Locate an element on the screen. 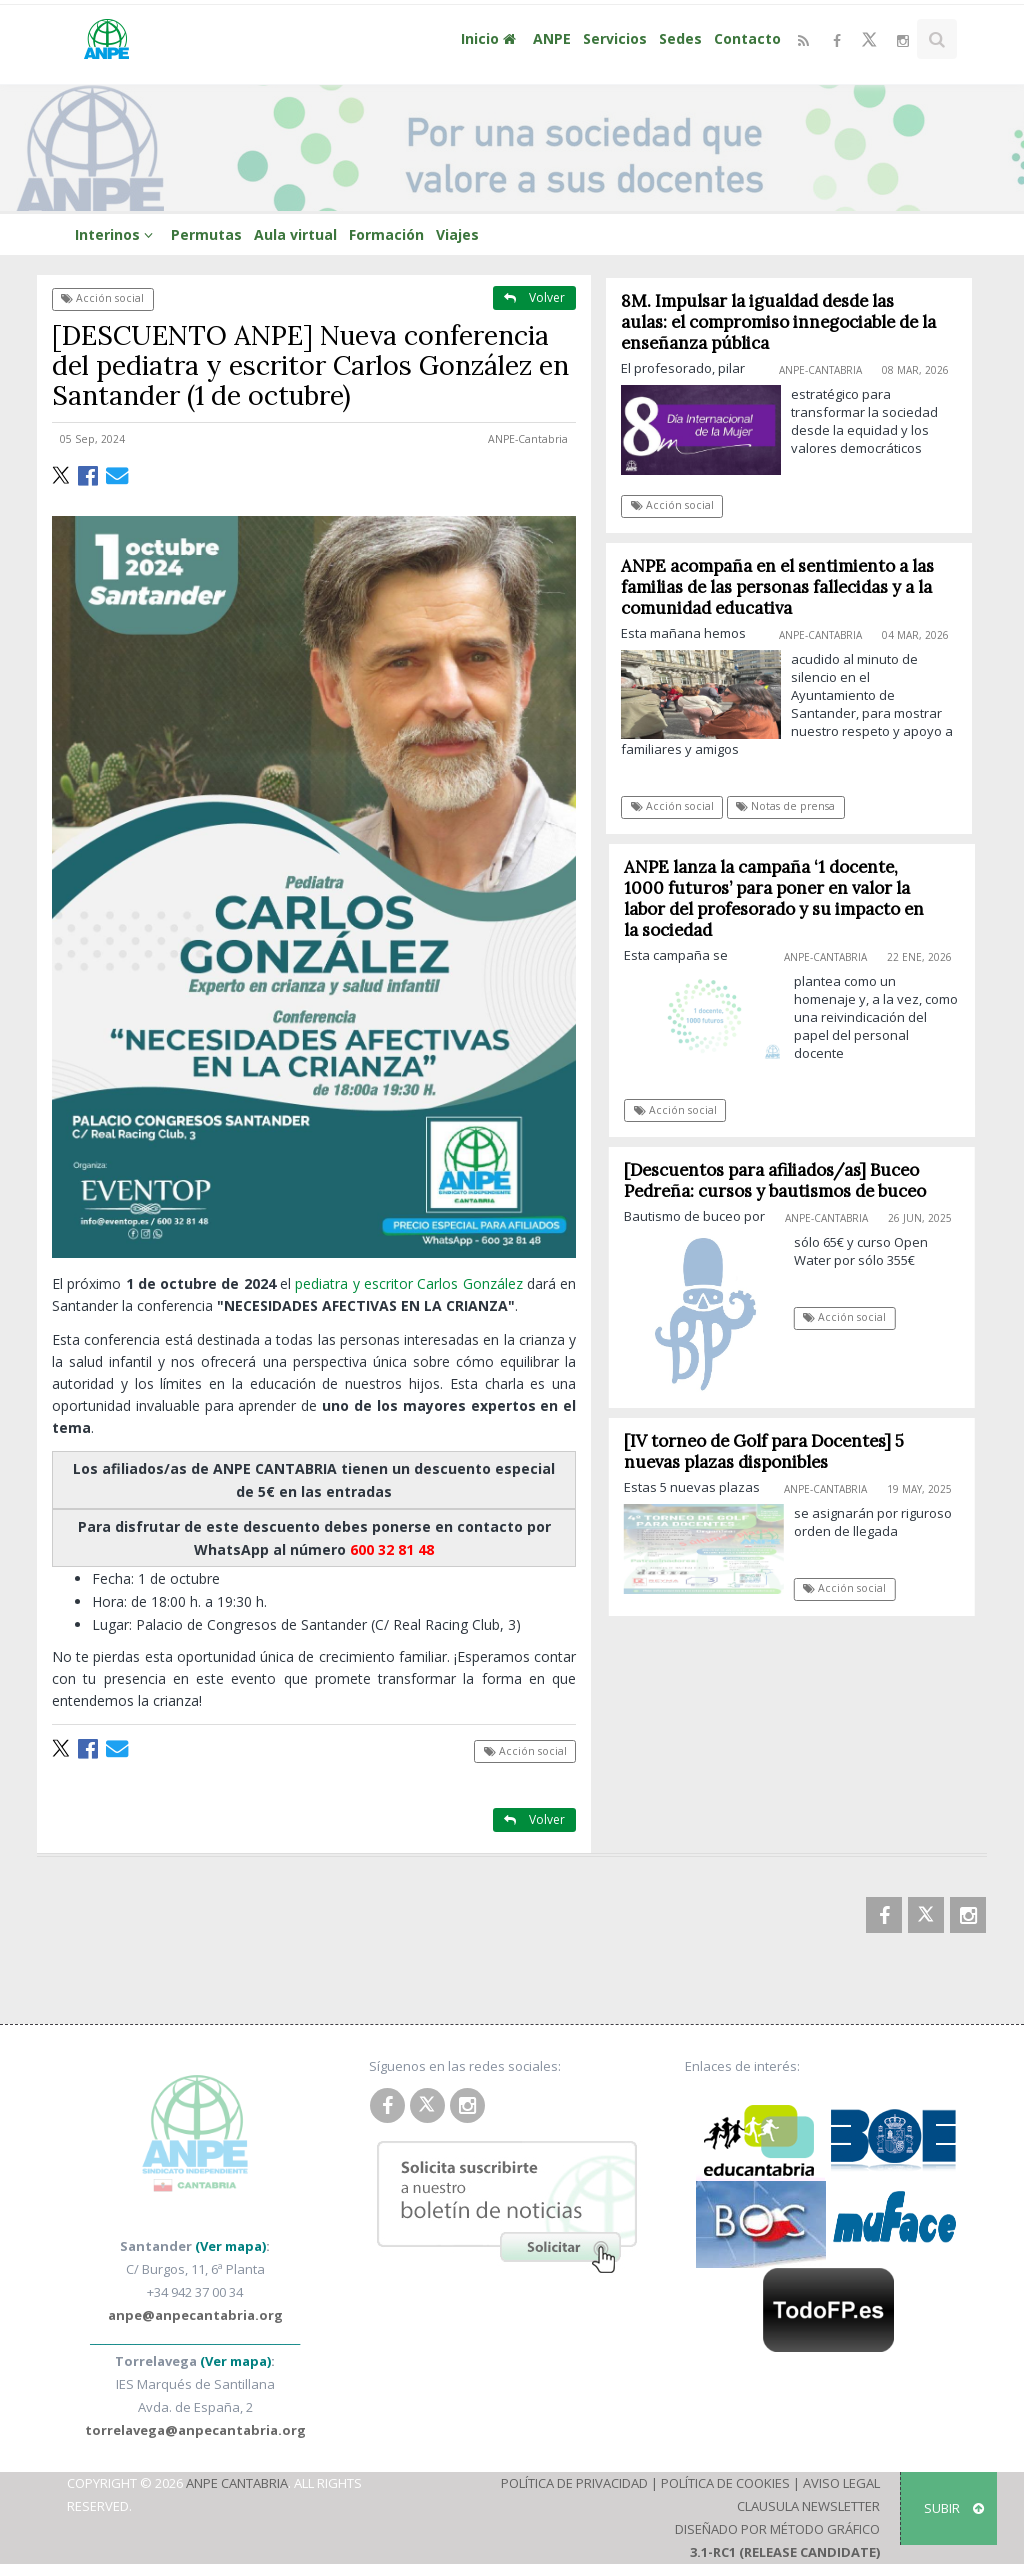 The height and width of the screenshot is (2564, 1024). Política de Cookies is located at coordinates (725, 2483).